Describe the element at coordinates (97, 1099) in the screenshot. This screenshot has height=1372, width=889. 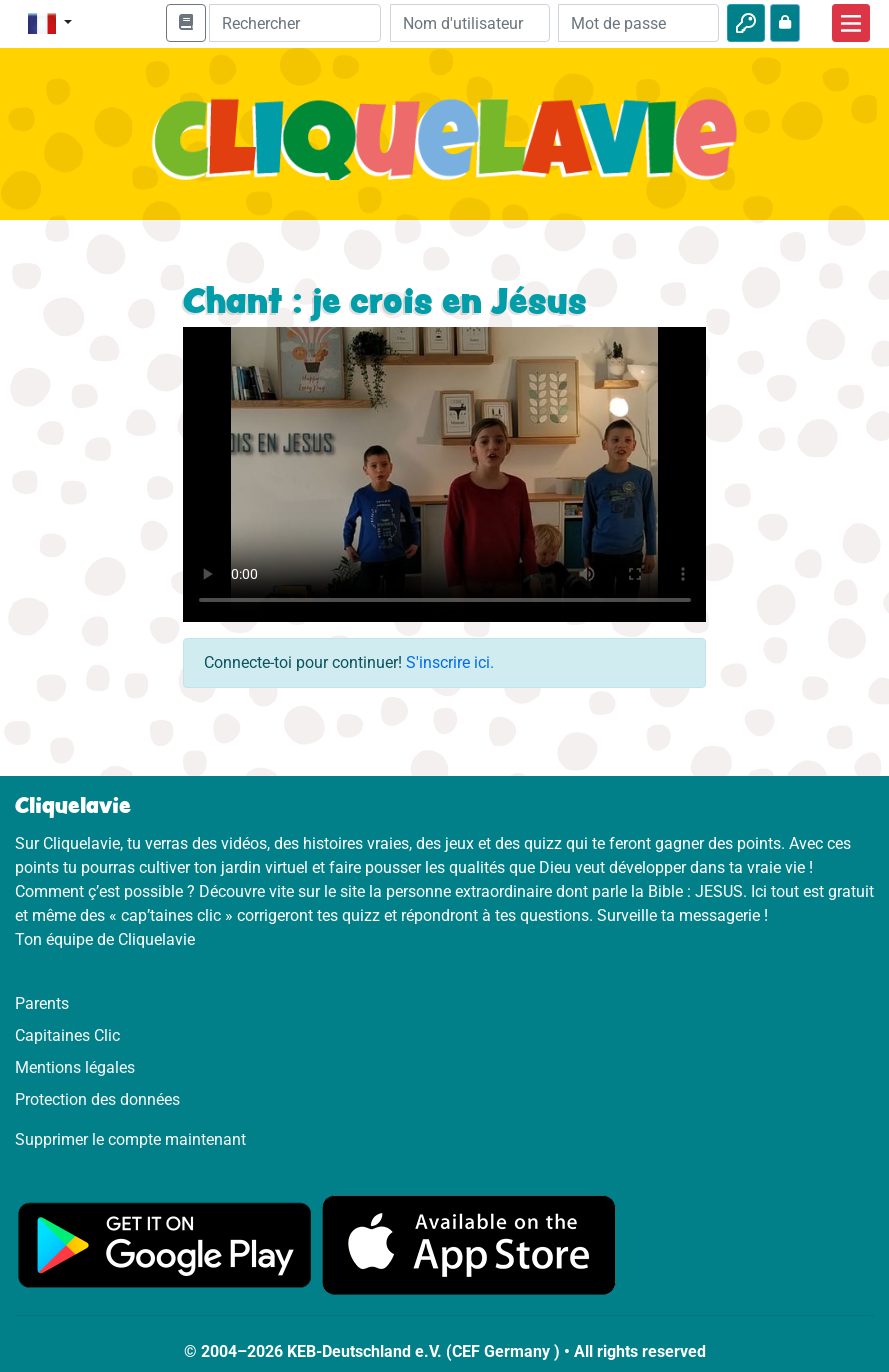
I see `Protection des données` at that location.